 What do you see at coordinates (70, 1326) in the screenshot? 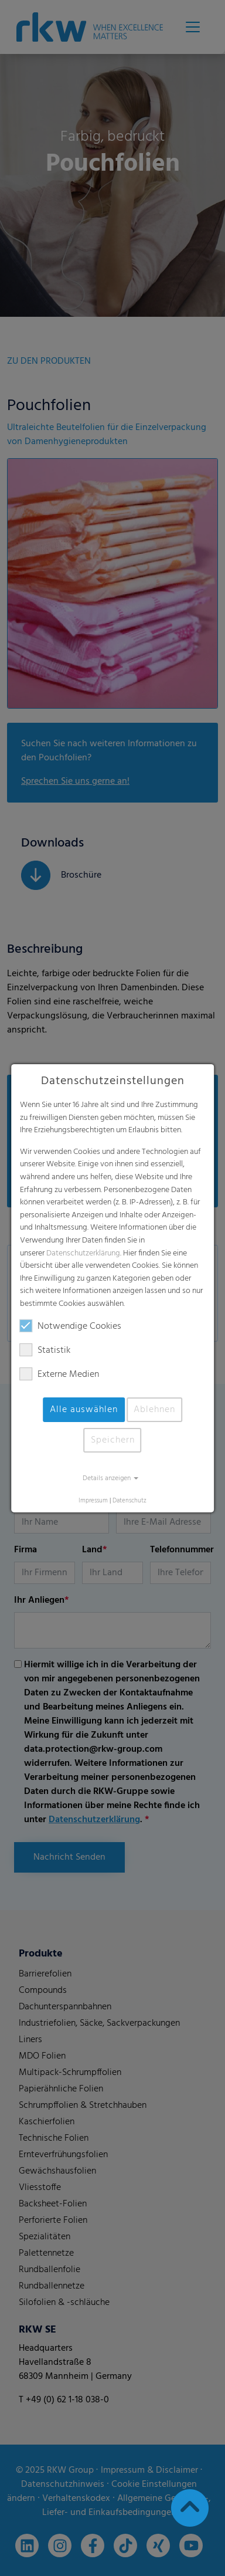
I see `Notwendige Cookies` at bounding box center [70, 1326].